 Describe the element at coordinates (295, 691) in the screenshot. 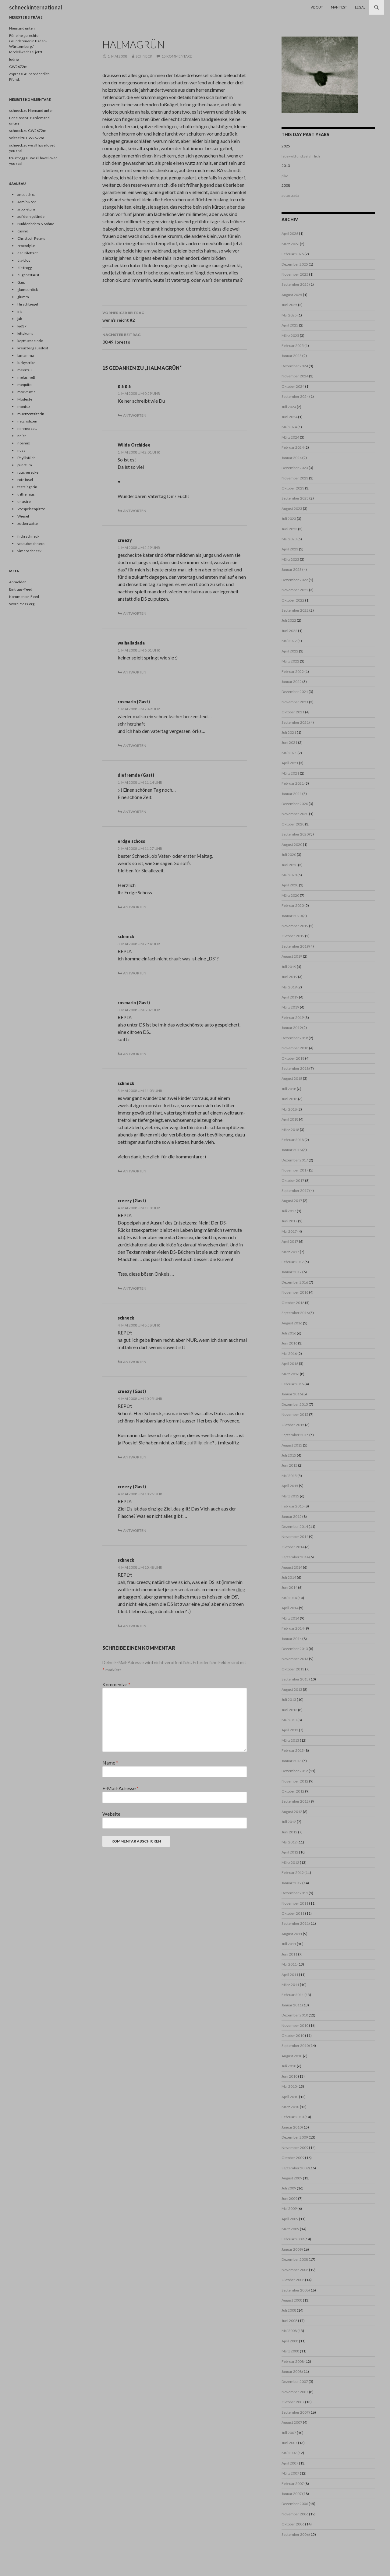

I see `Dezember 2021` at that location.